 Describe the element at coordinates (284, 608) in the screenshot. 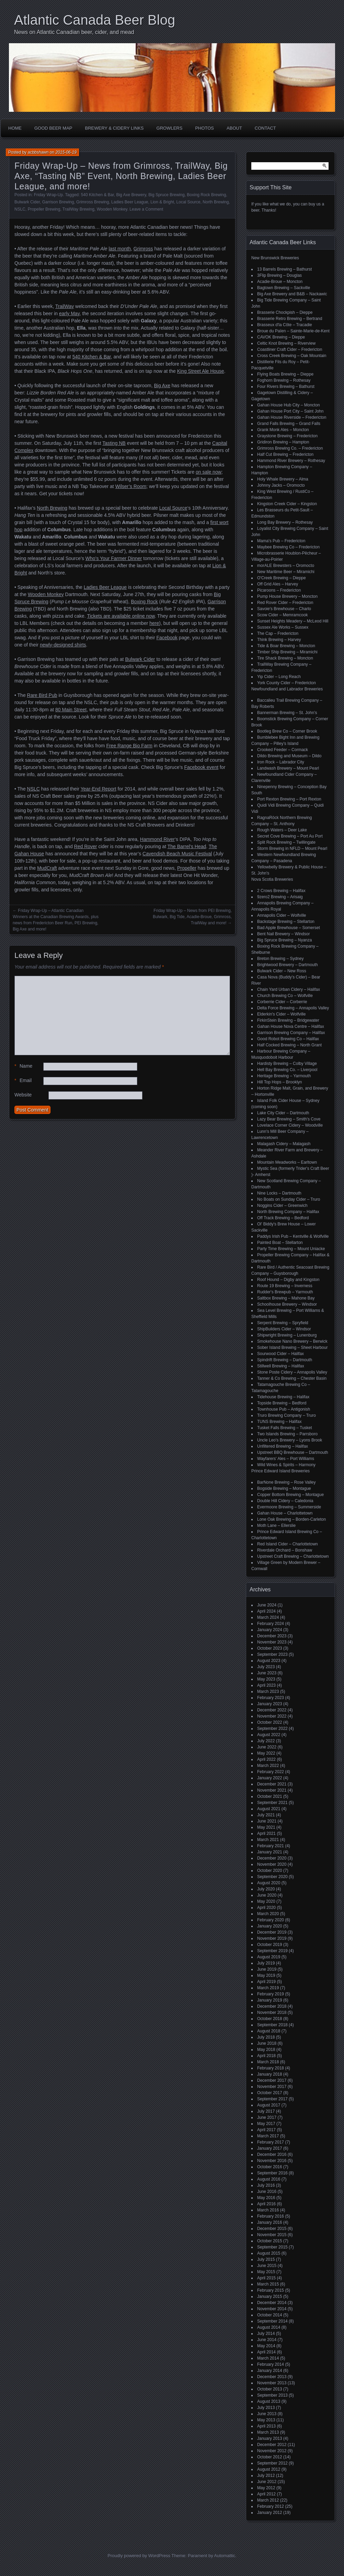

I see `Savoie's Brewhouse – Charlo` at that location.